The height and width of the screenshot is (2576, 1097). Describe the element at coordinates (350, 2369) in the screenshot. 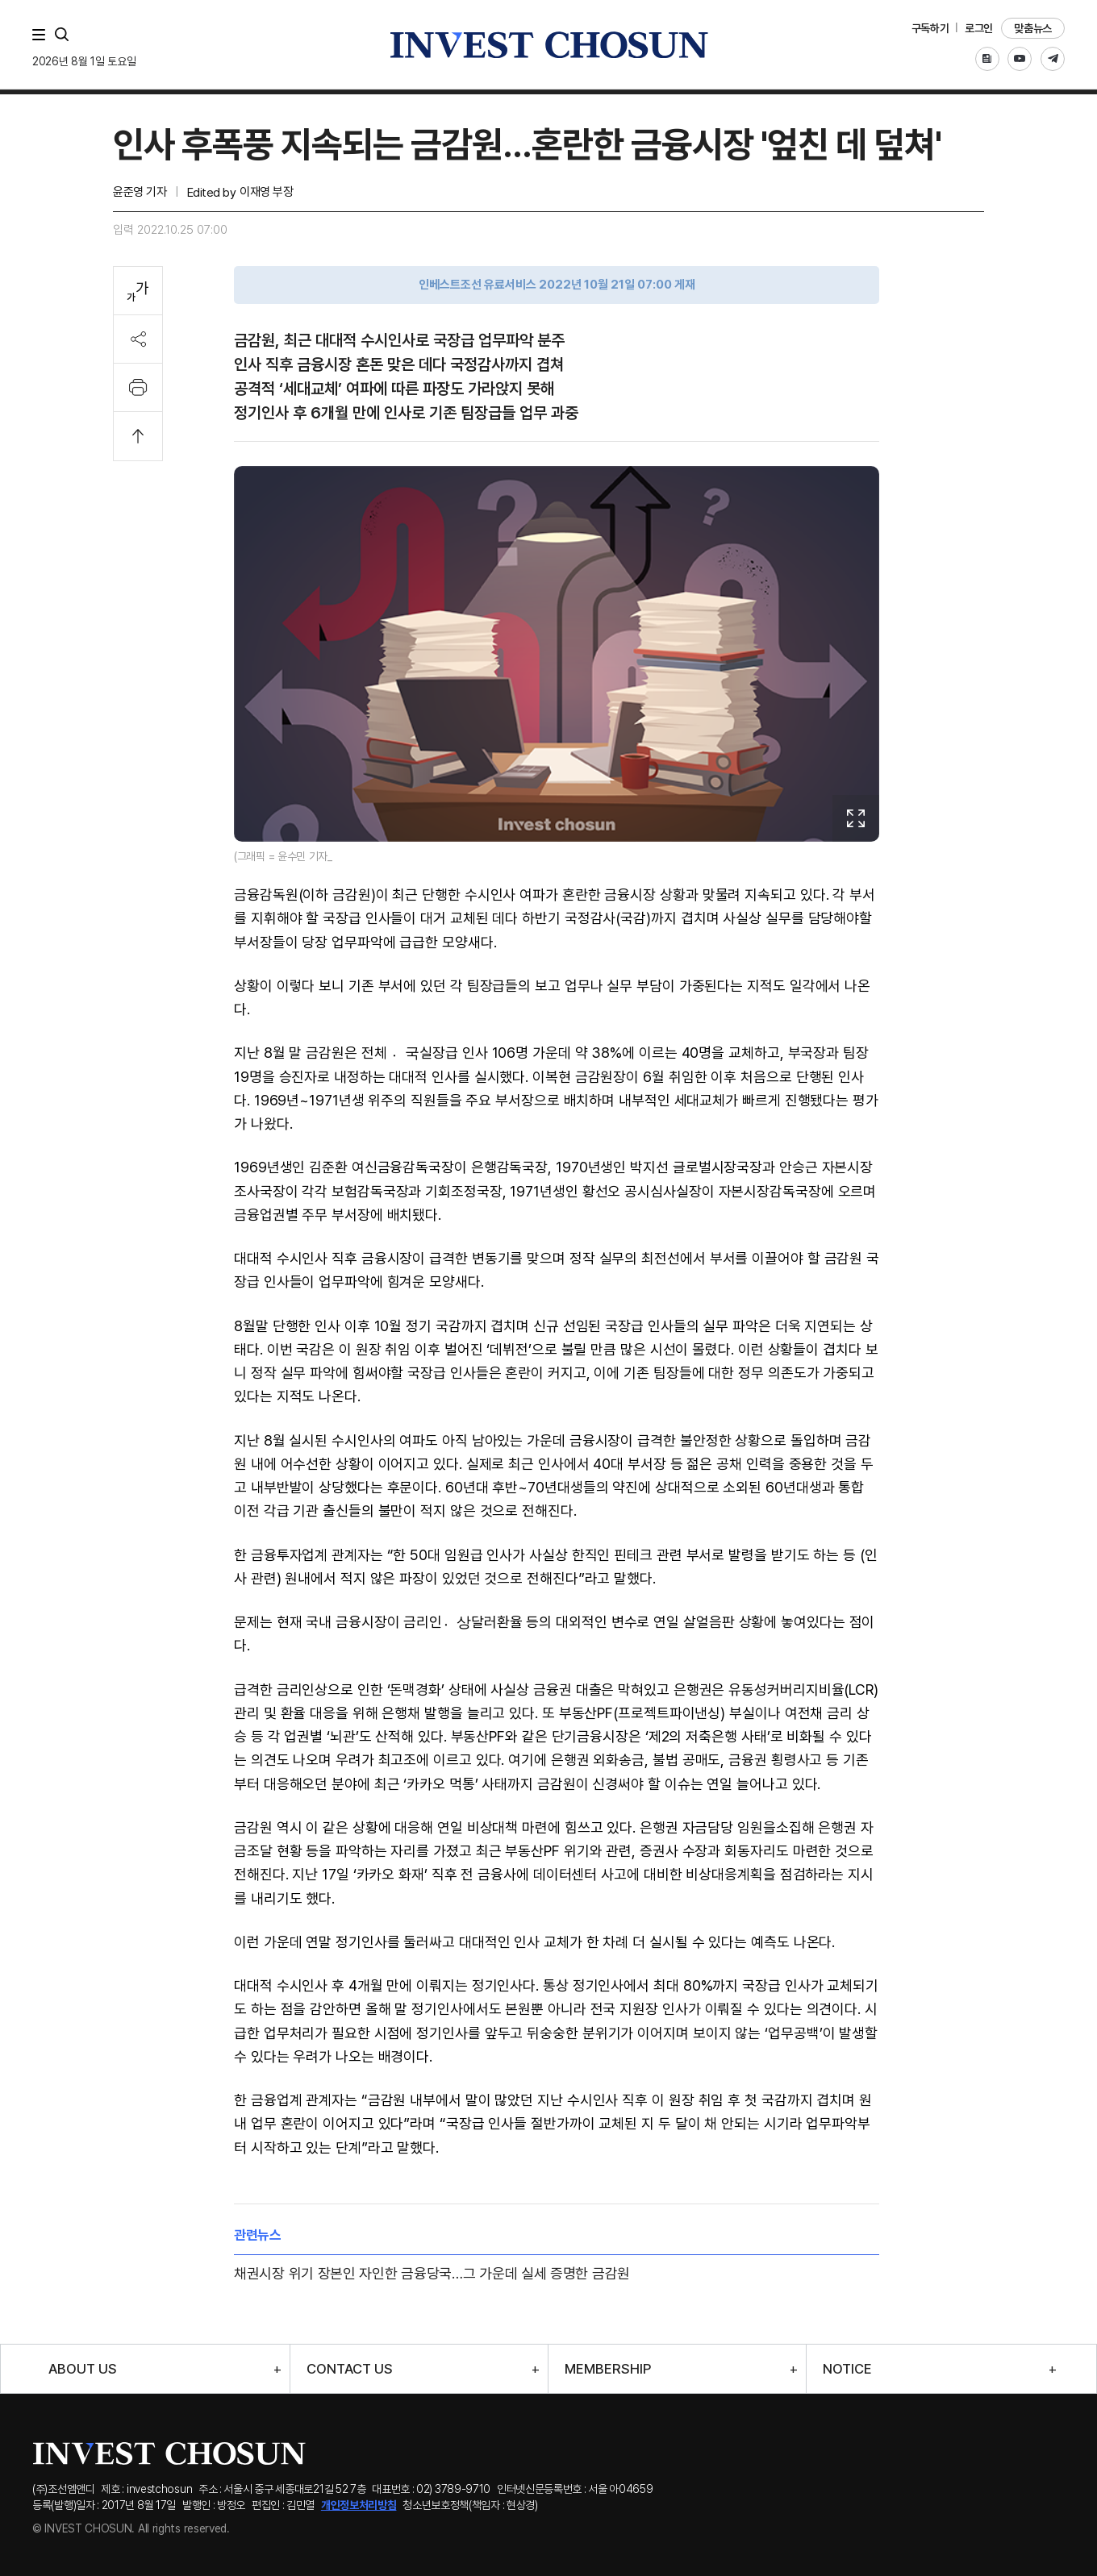

I see `CONTACT US` at that location.